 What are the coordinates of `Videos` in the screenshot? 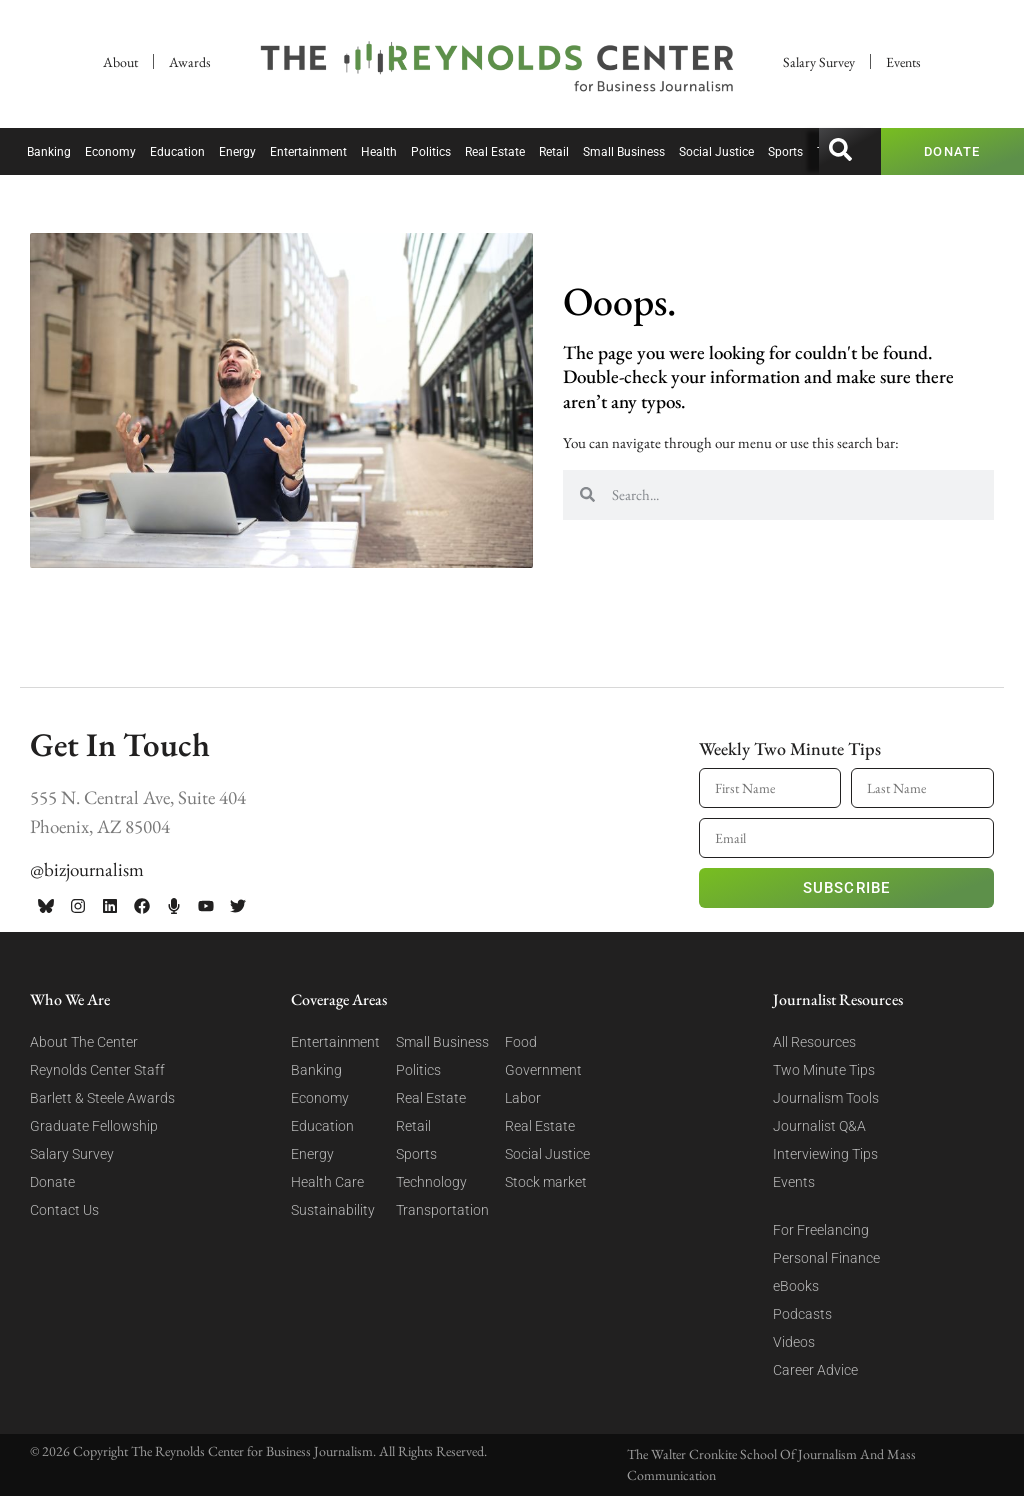 It's located at (794, 1342).